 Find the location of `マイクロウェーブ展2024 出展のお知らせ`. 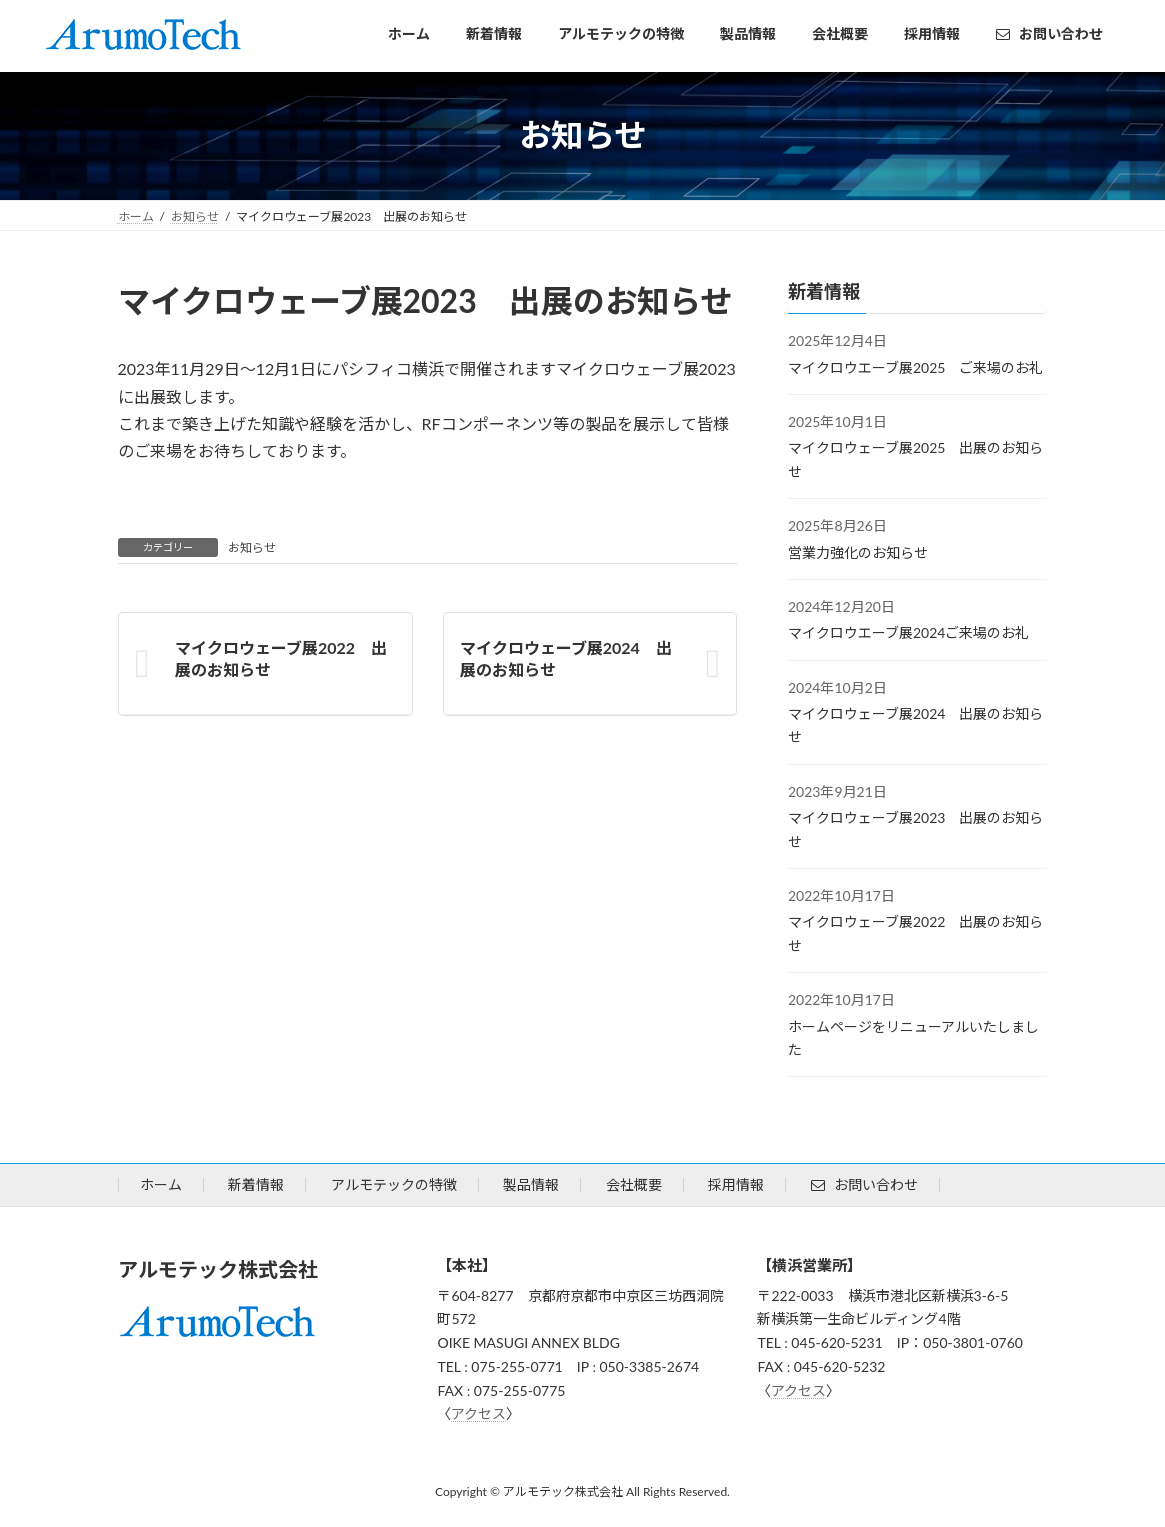

マイクロウェーブ展2024 出展のお知らせ is located at coordinates (565, 658).